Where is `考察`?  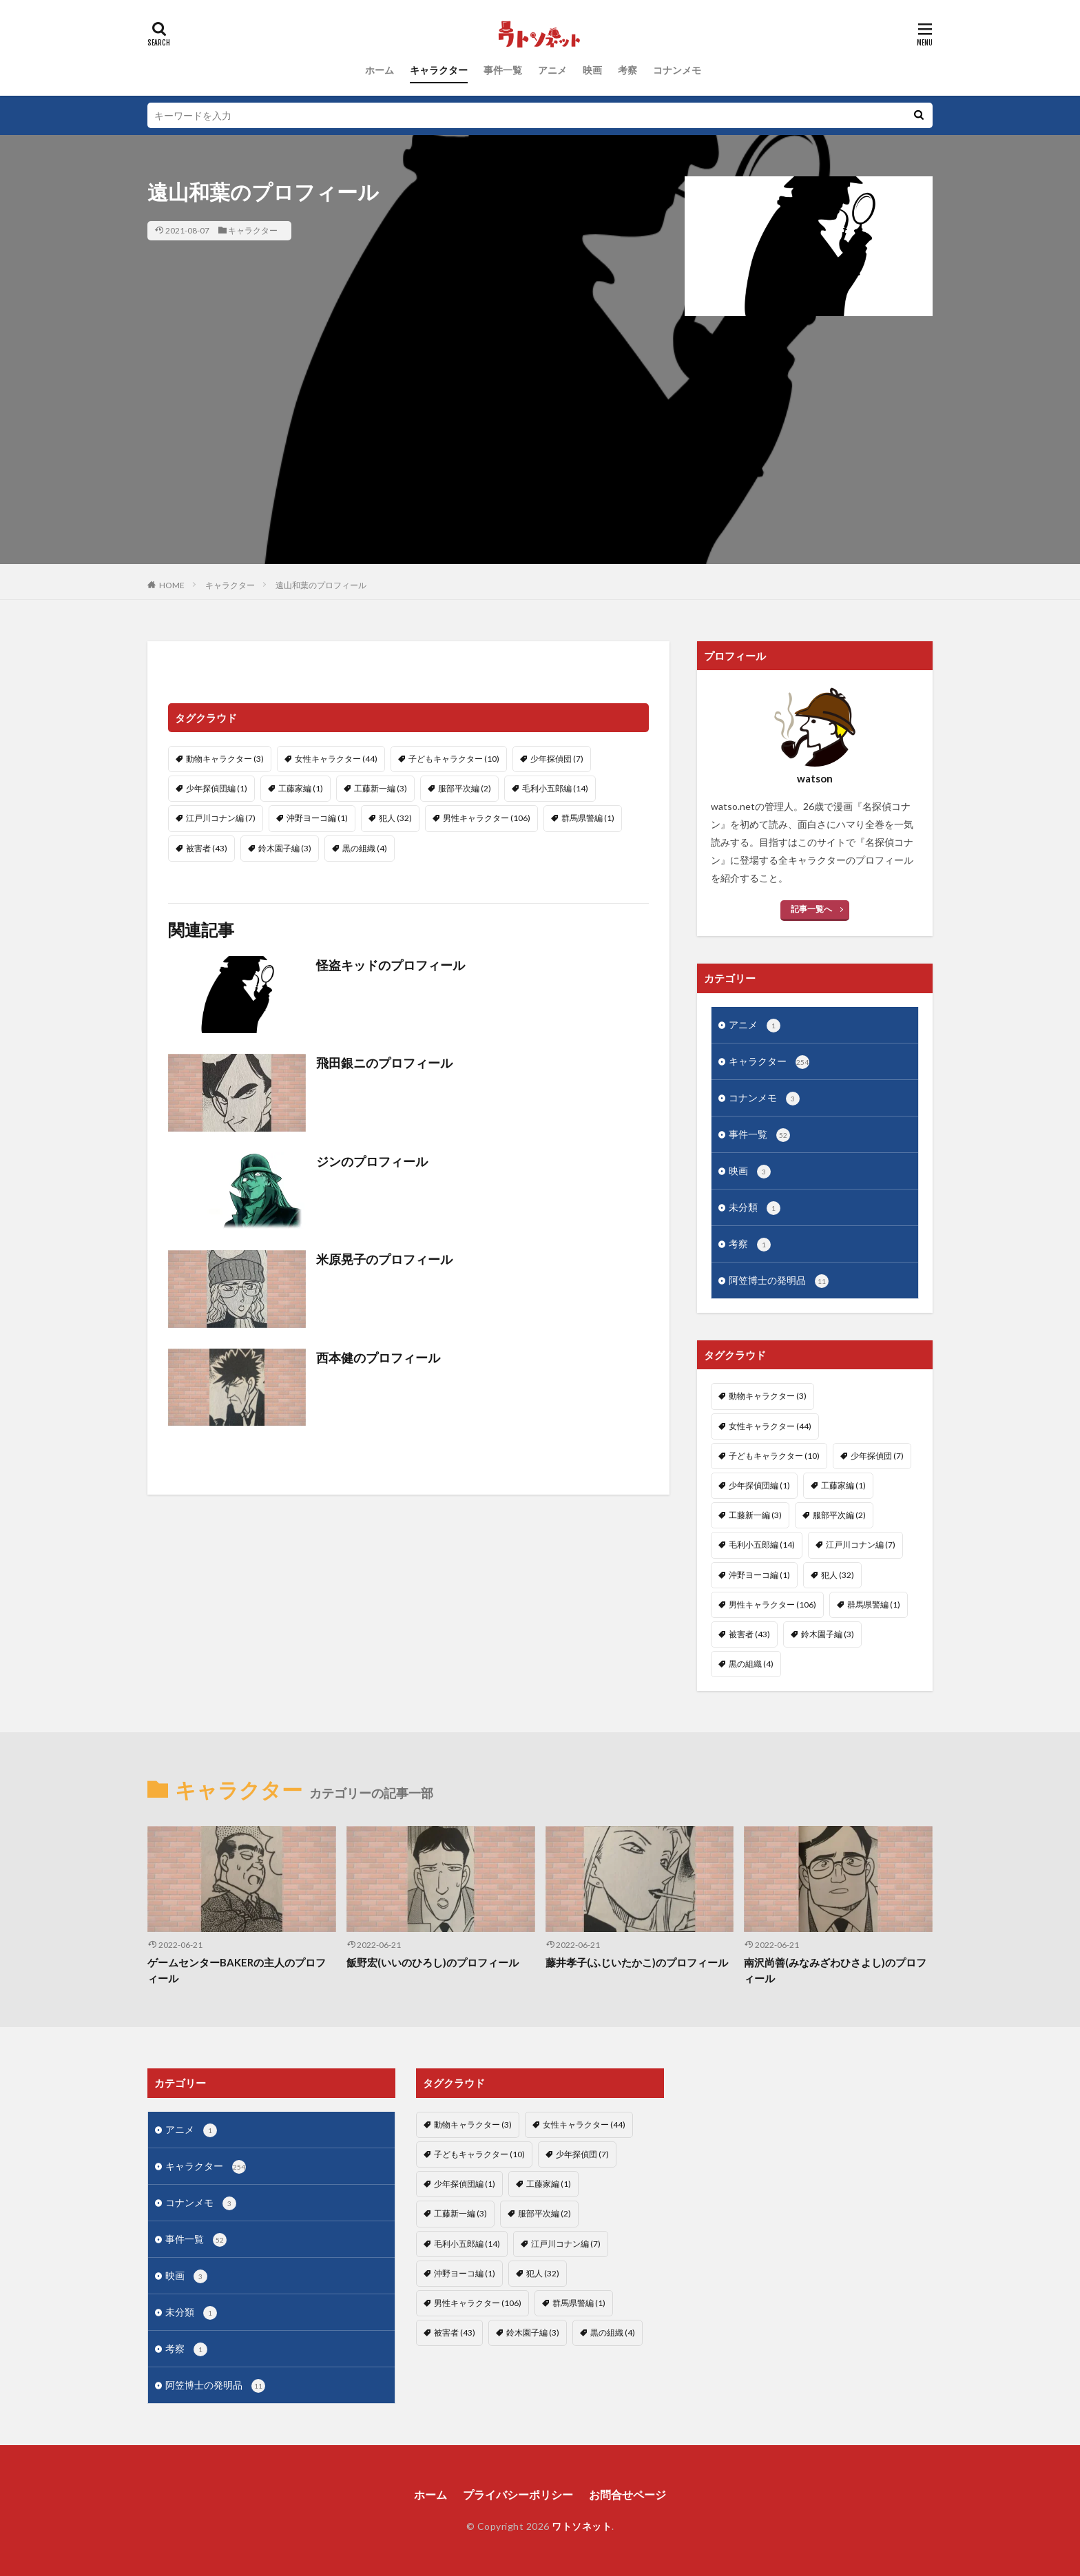
考察 is located at coordinates (627, 70).